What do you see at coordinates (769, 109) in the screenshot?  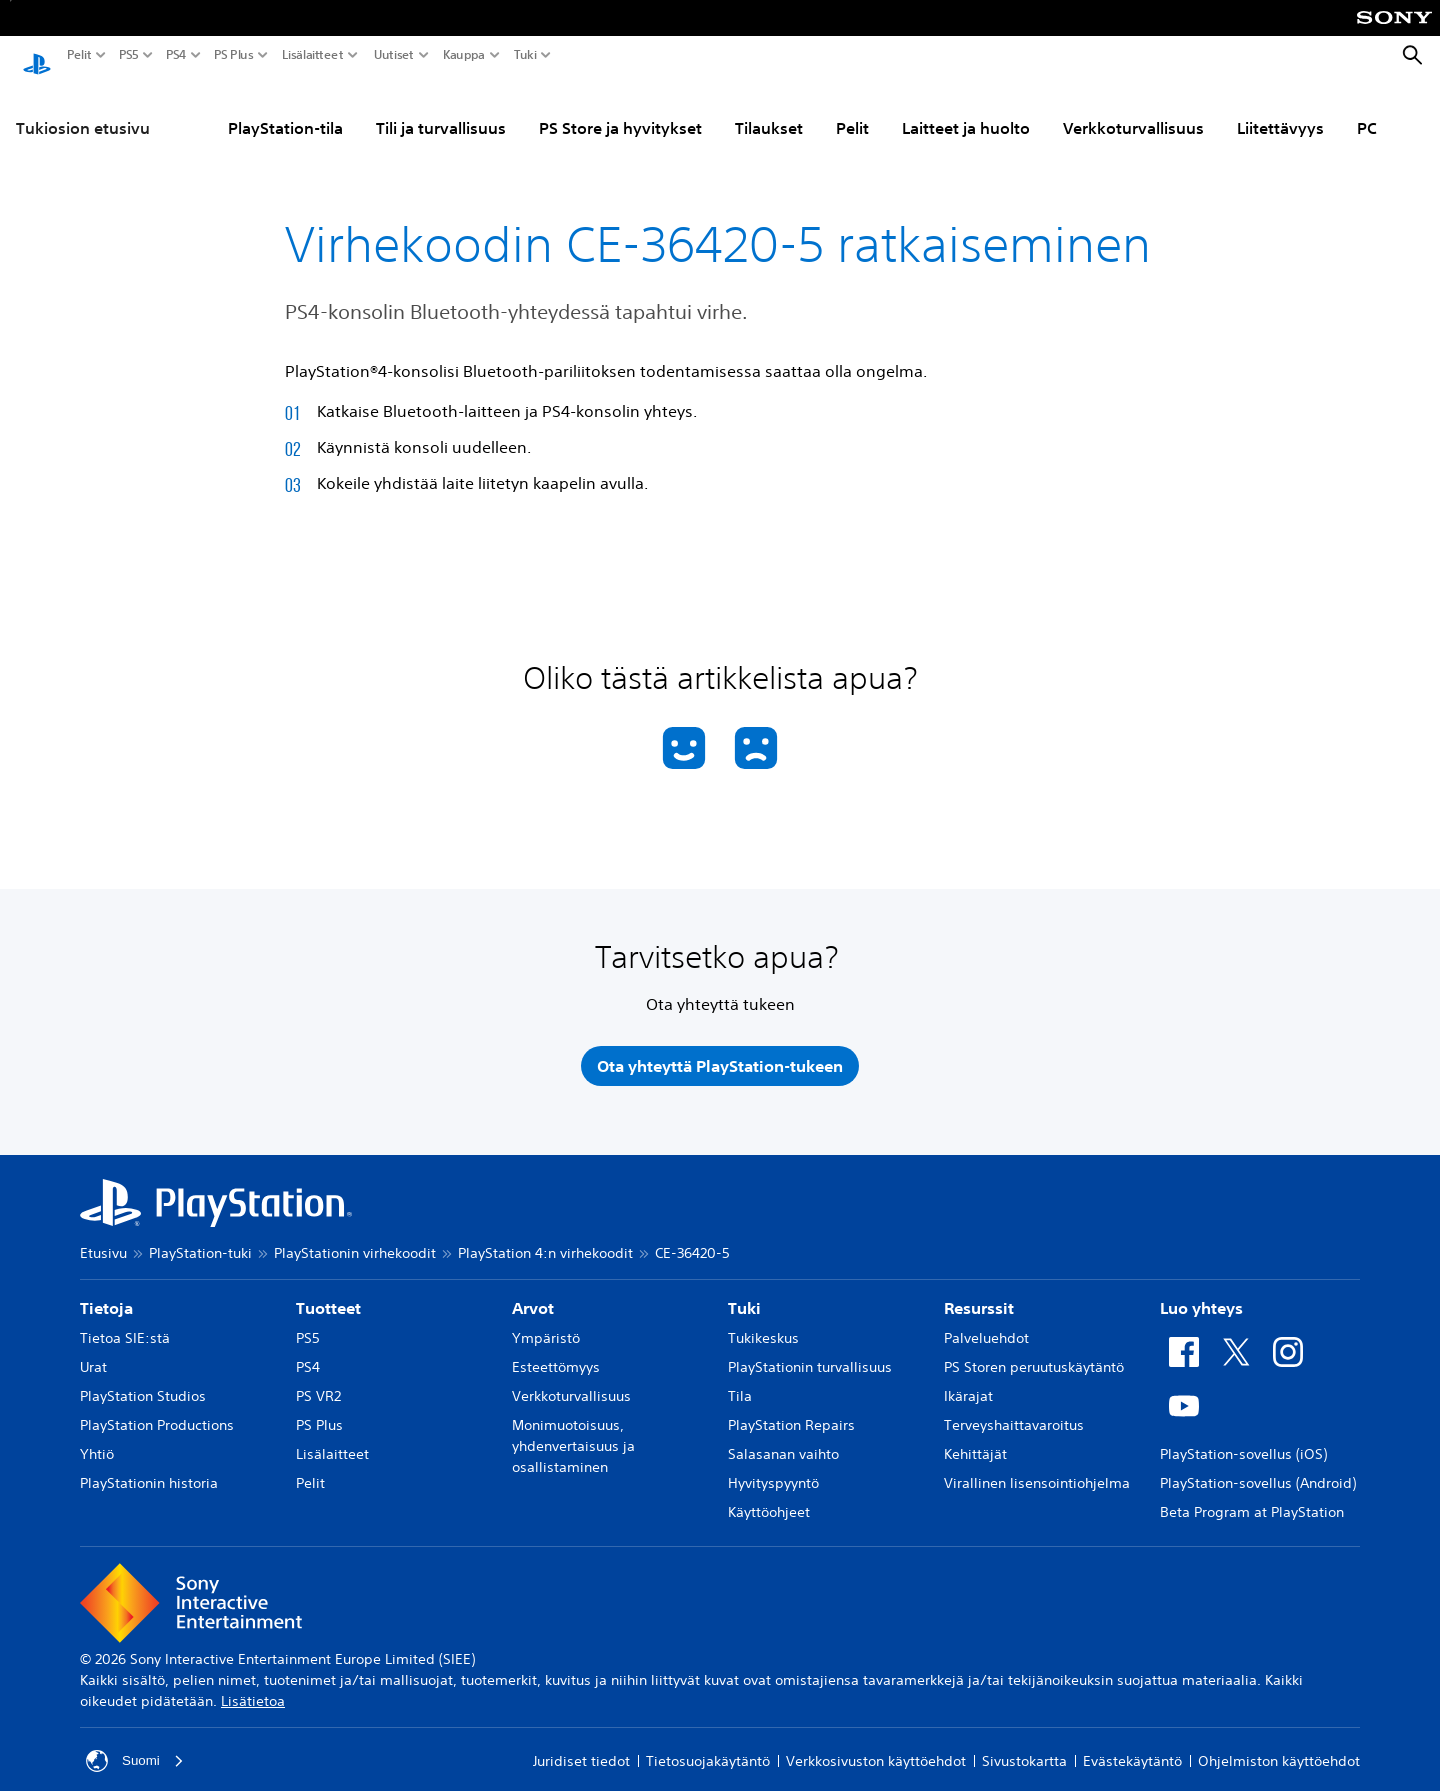 I see `Tilaukset` at bounding box center [769, 109].